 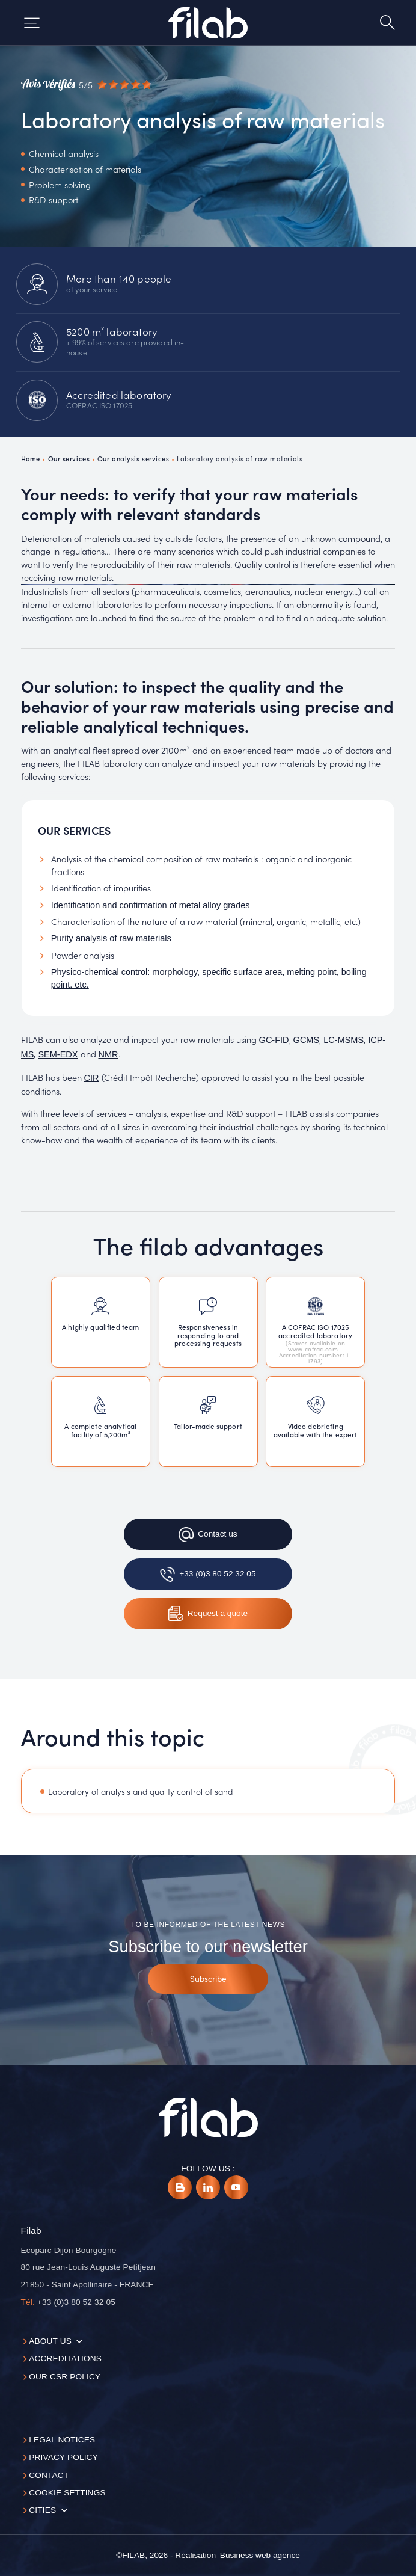 I want to click on NMR, so click(x=108, y=1054).